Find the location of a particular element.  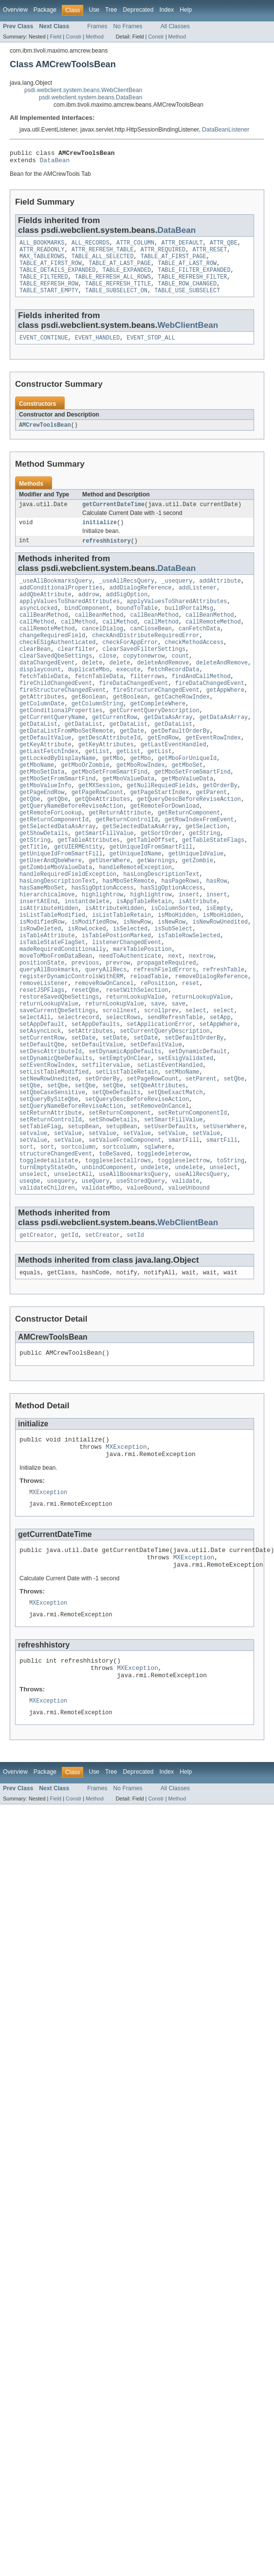

TABLE_FILTERED is located at coordinates (43, 285).